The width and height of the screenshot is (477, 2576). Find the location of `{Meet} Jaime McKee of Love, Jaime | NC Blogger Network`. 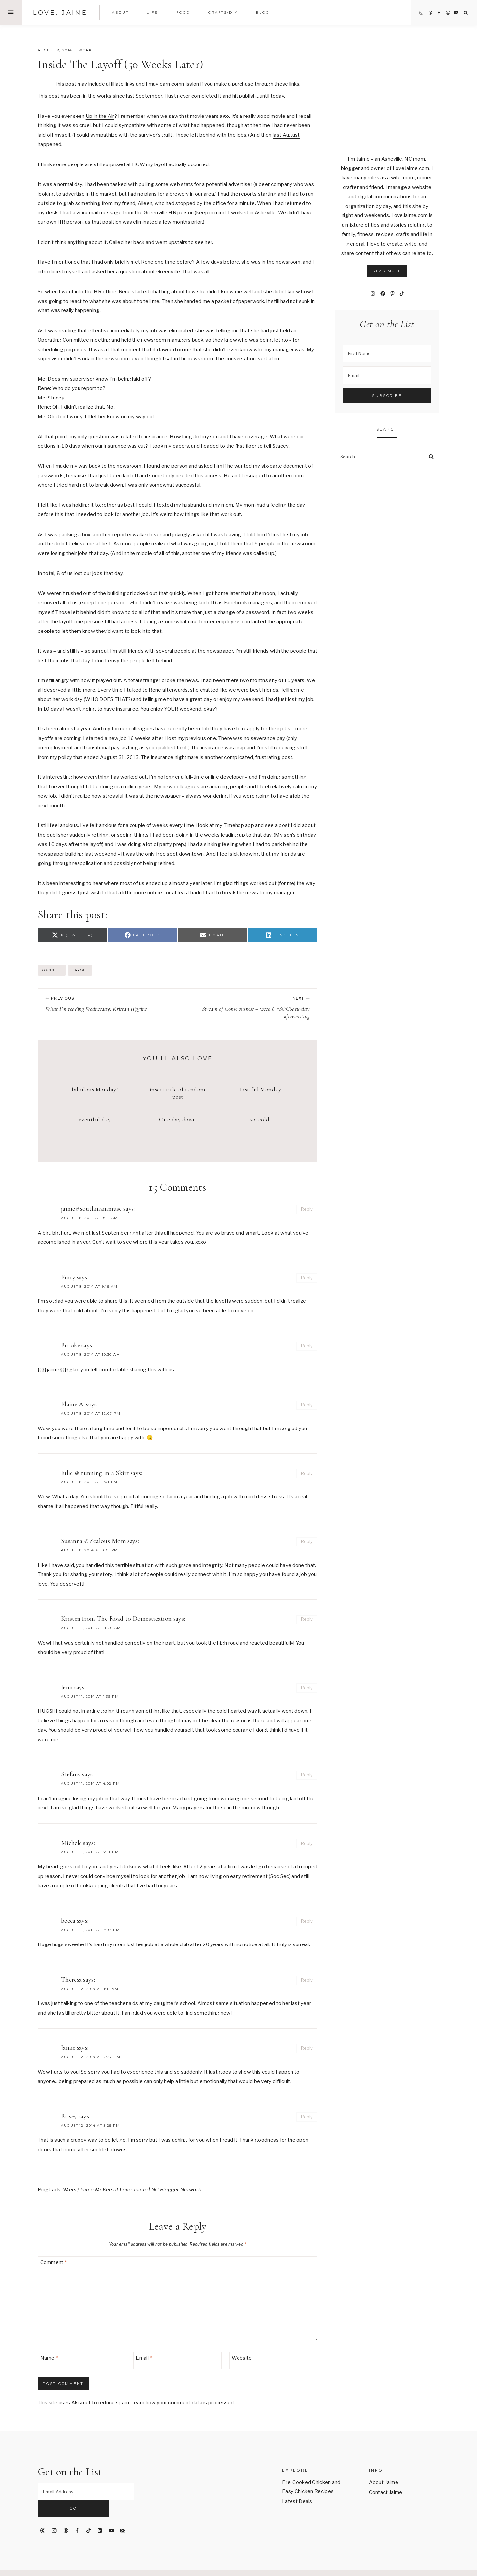

{Meet} Jaime McKee of Love, Jaime | NC Blogger Network is located at coordinates (131, 2190).